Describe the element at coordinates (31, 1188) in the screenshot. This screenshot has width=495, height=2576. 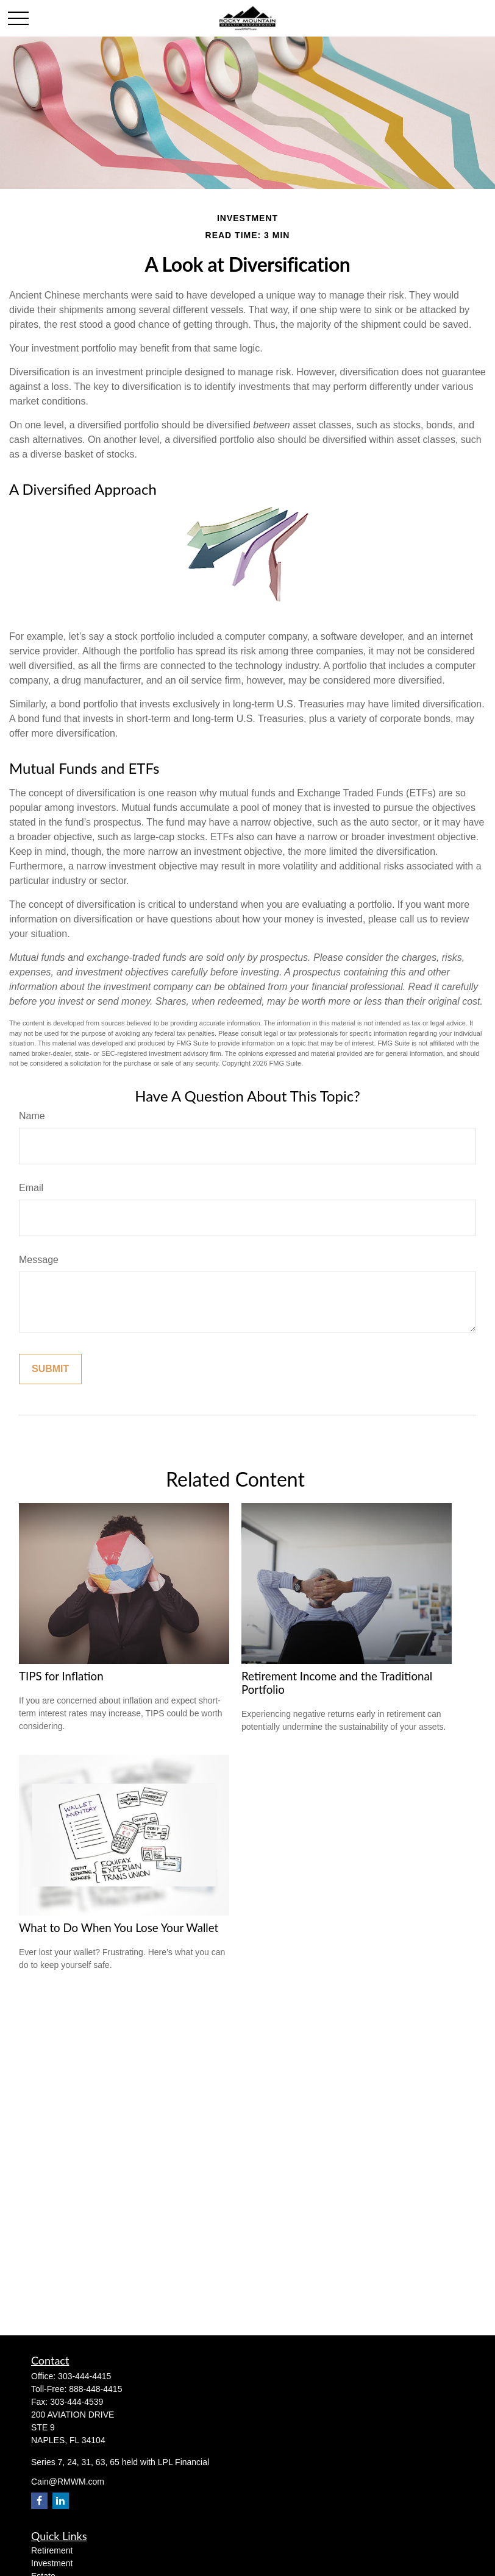
I see `Email` at that location.